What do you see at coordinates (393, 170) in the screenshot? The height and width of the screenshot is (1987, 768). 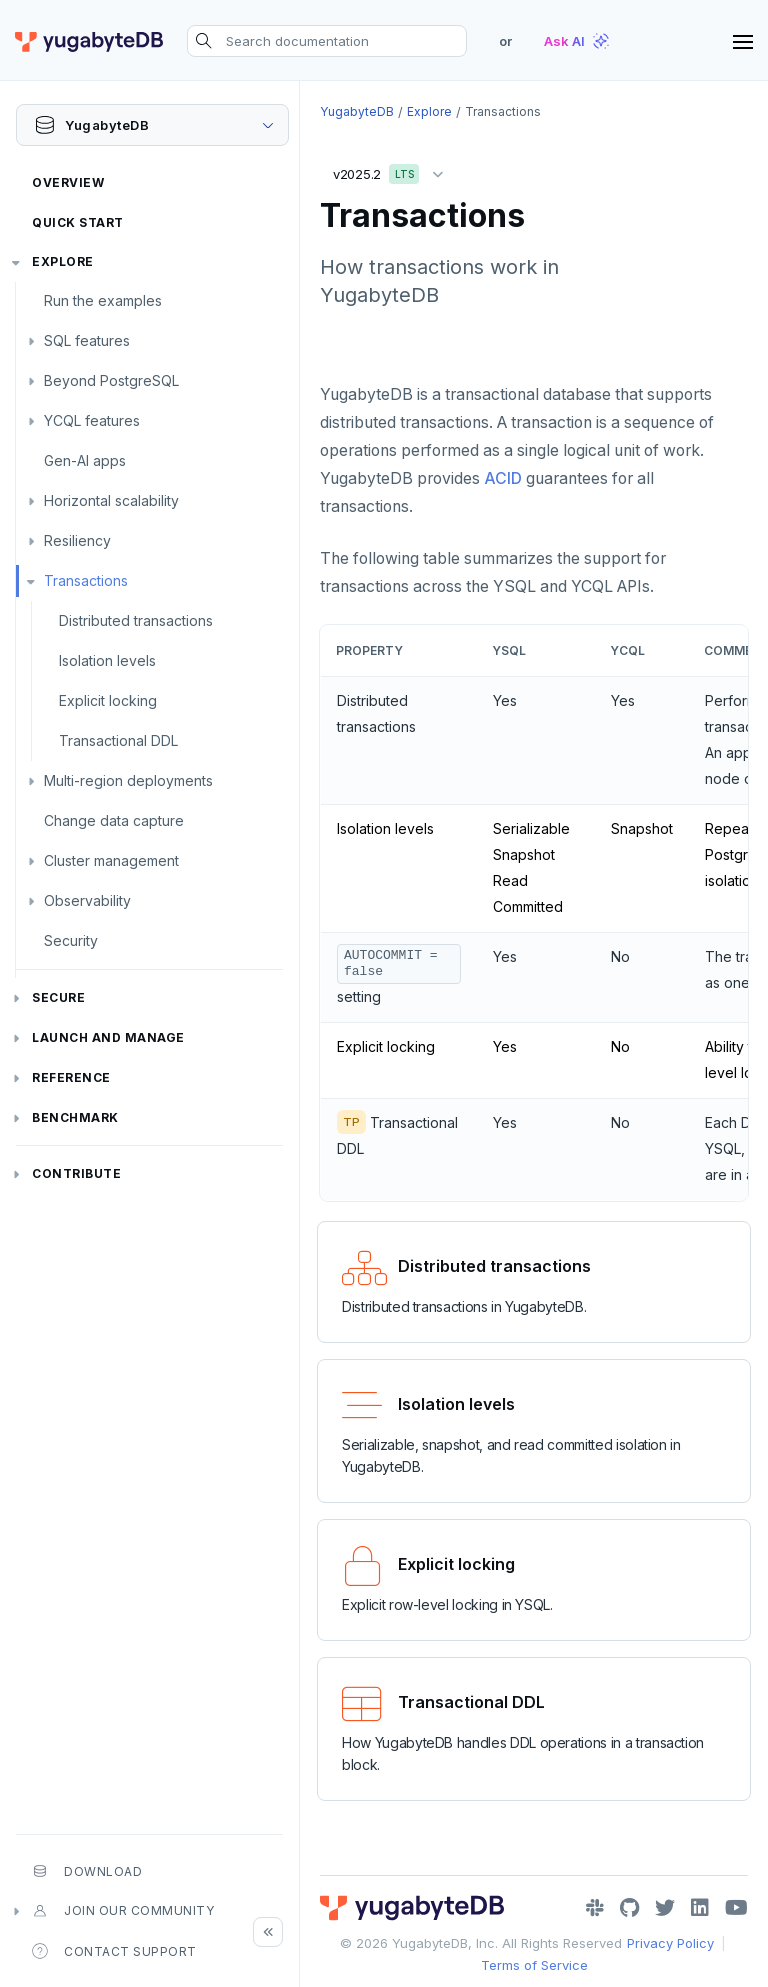 I see `v2025.2 [button]` at bounding box center [393, 170].